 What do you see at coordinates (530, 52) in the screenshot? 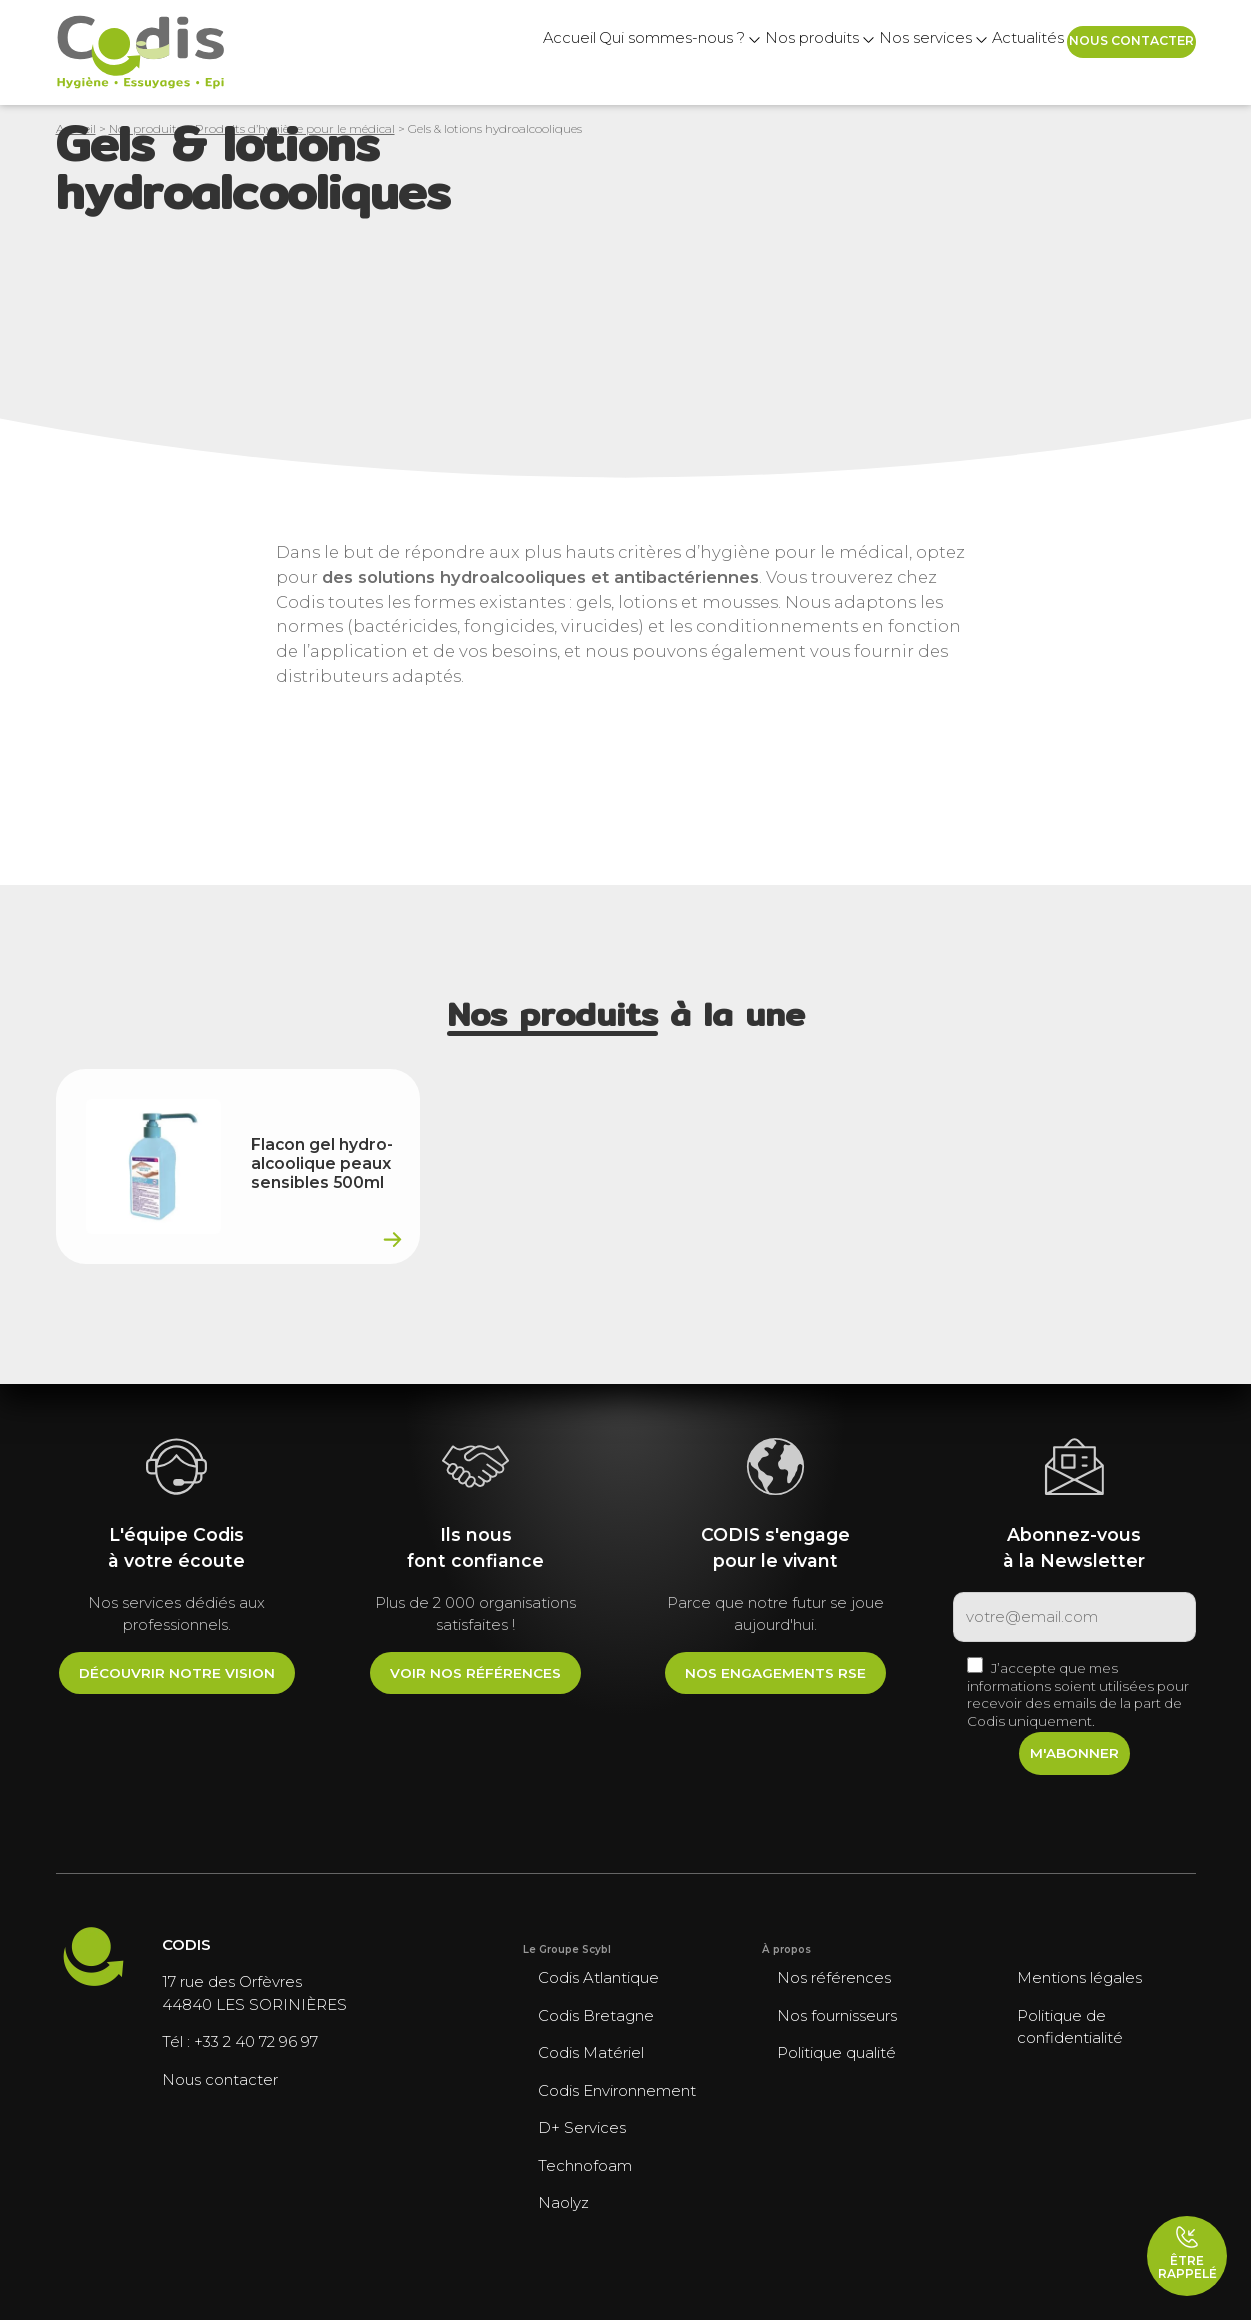
I see `Qui sommes-nous ?` at bounding box center [530, 52].